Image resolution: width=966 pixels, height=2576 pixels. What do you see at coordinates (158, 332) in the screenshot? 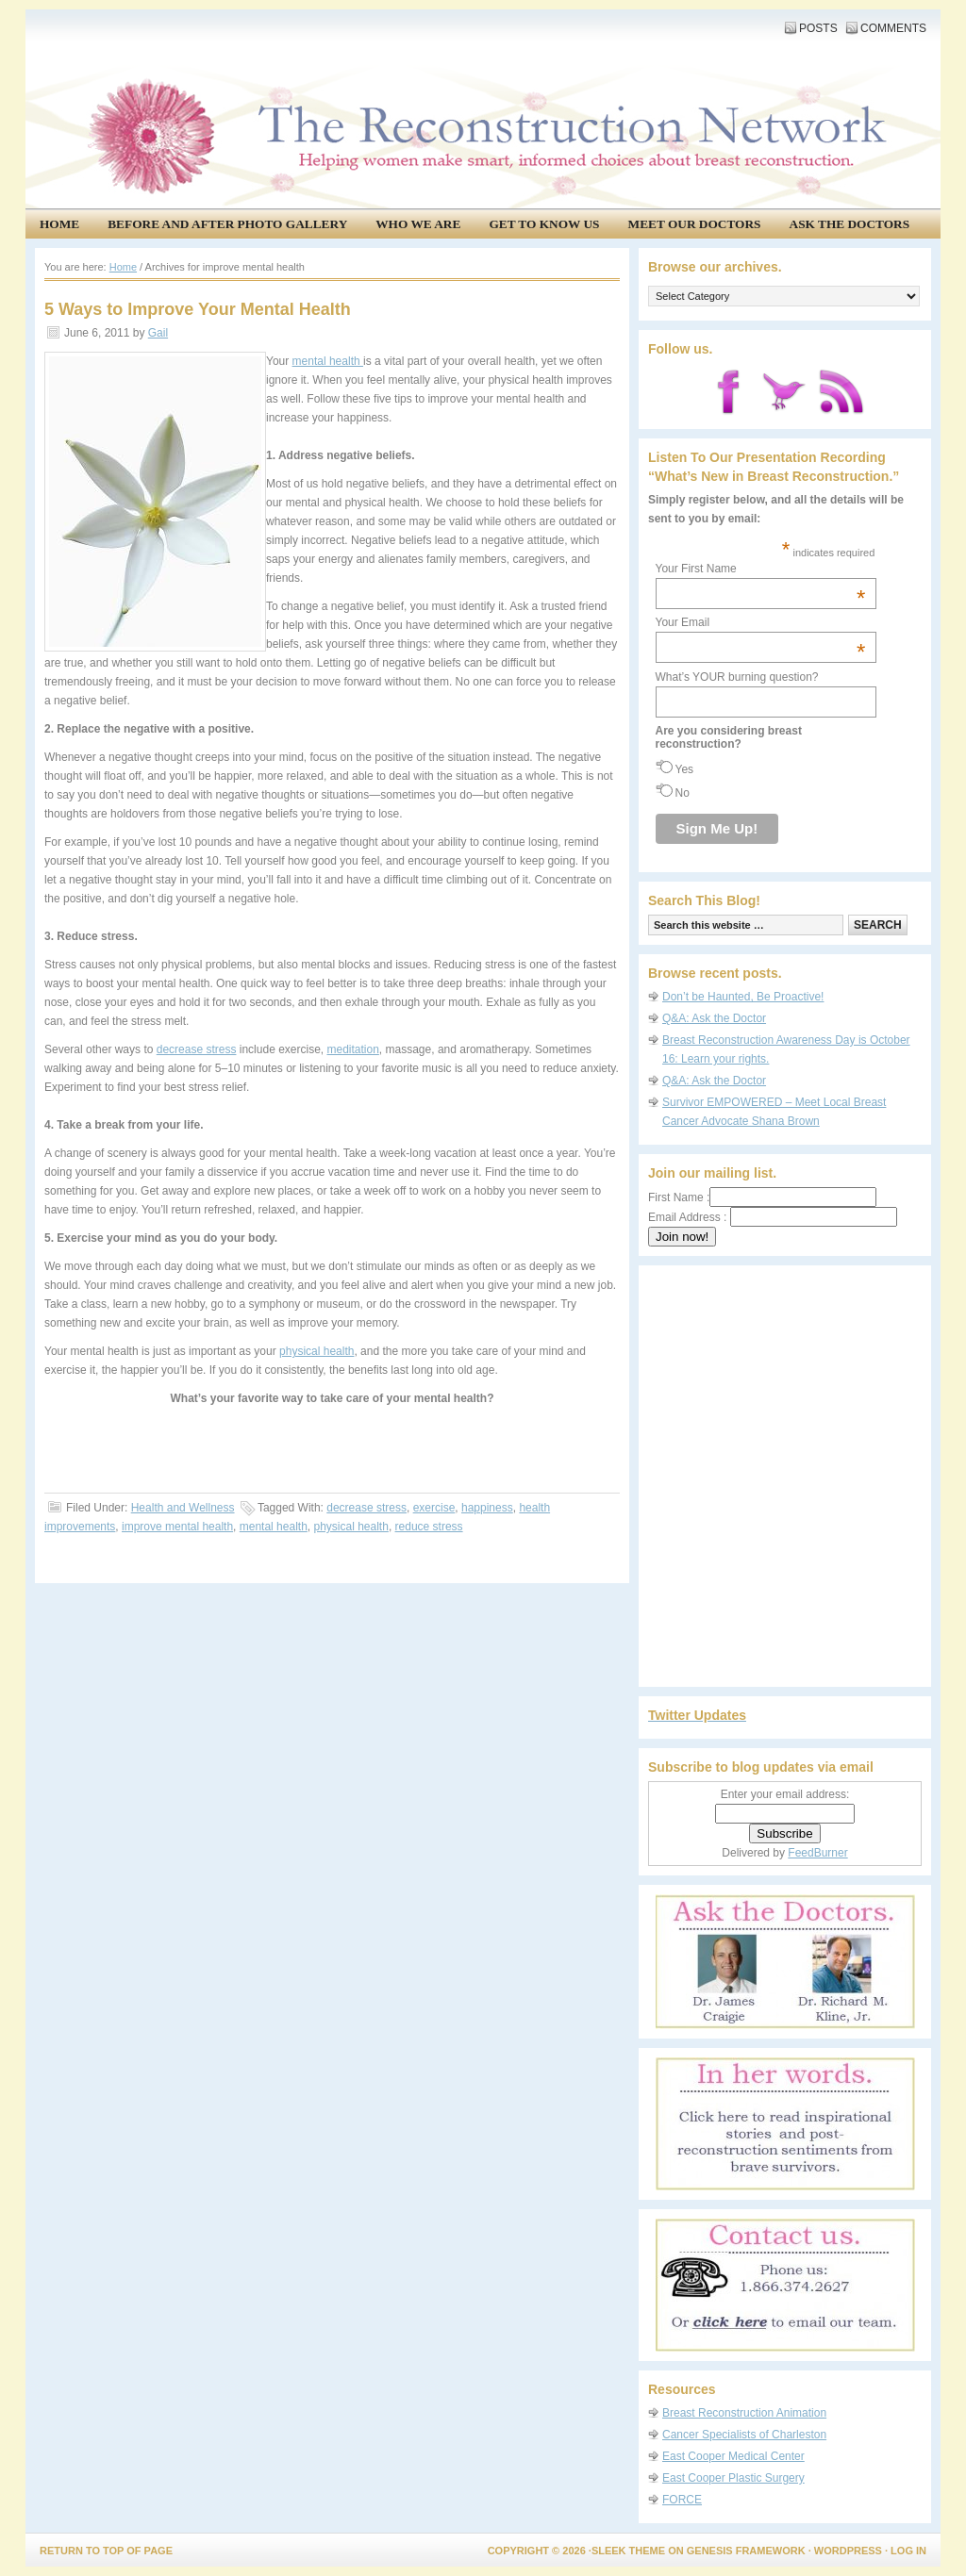
I see `Gail` at bounding box center [158, 332].